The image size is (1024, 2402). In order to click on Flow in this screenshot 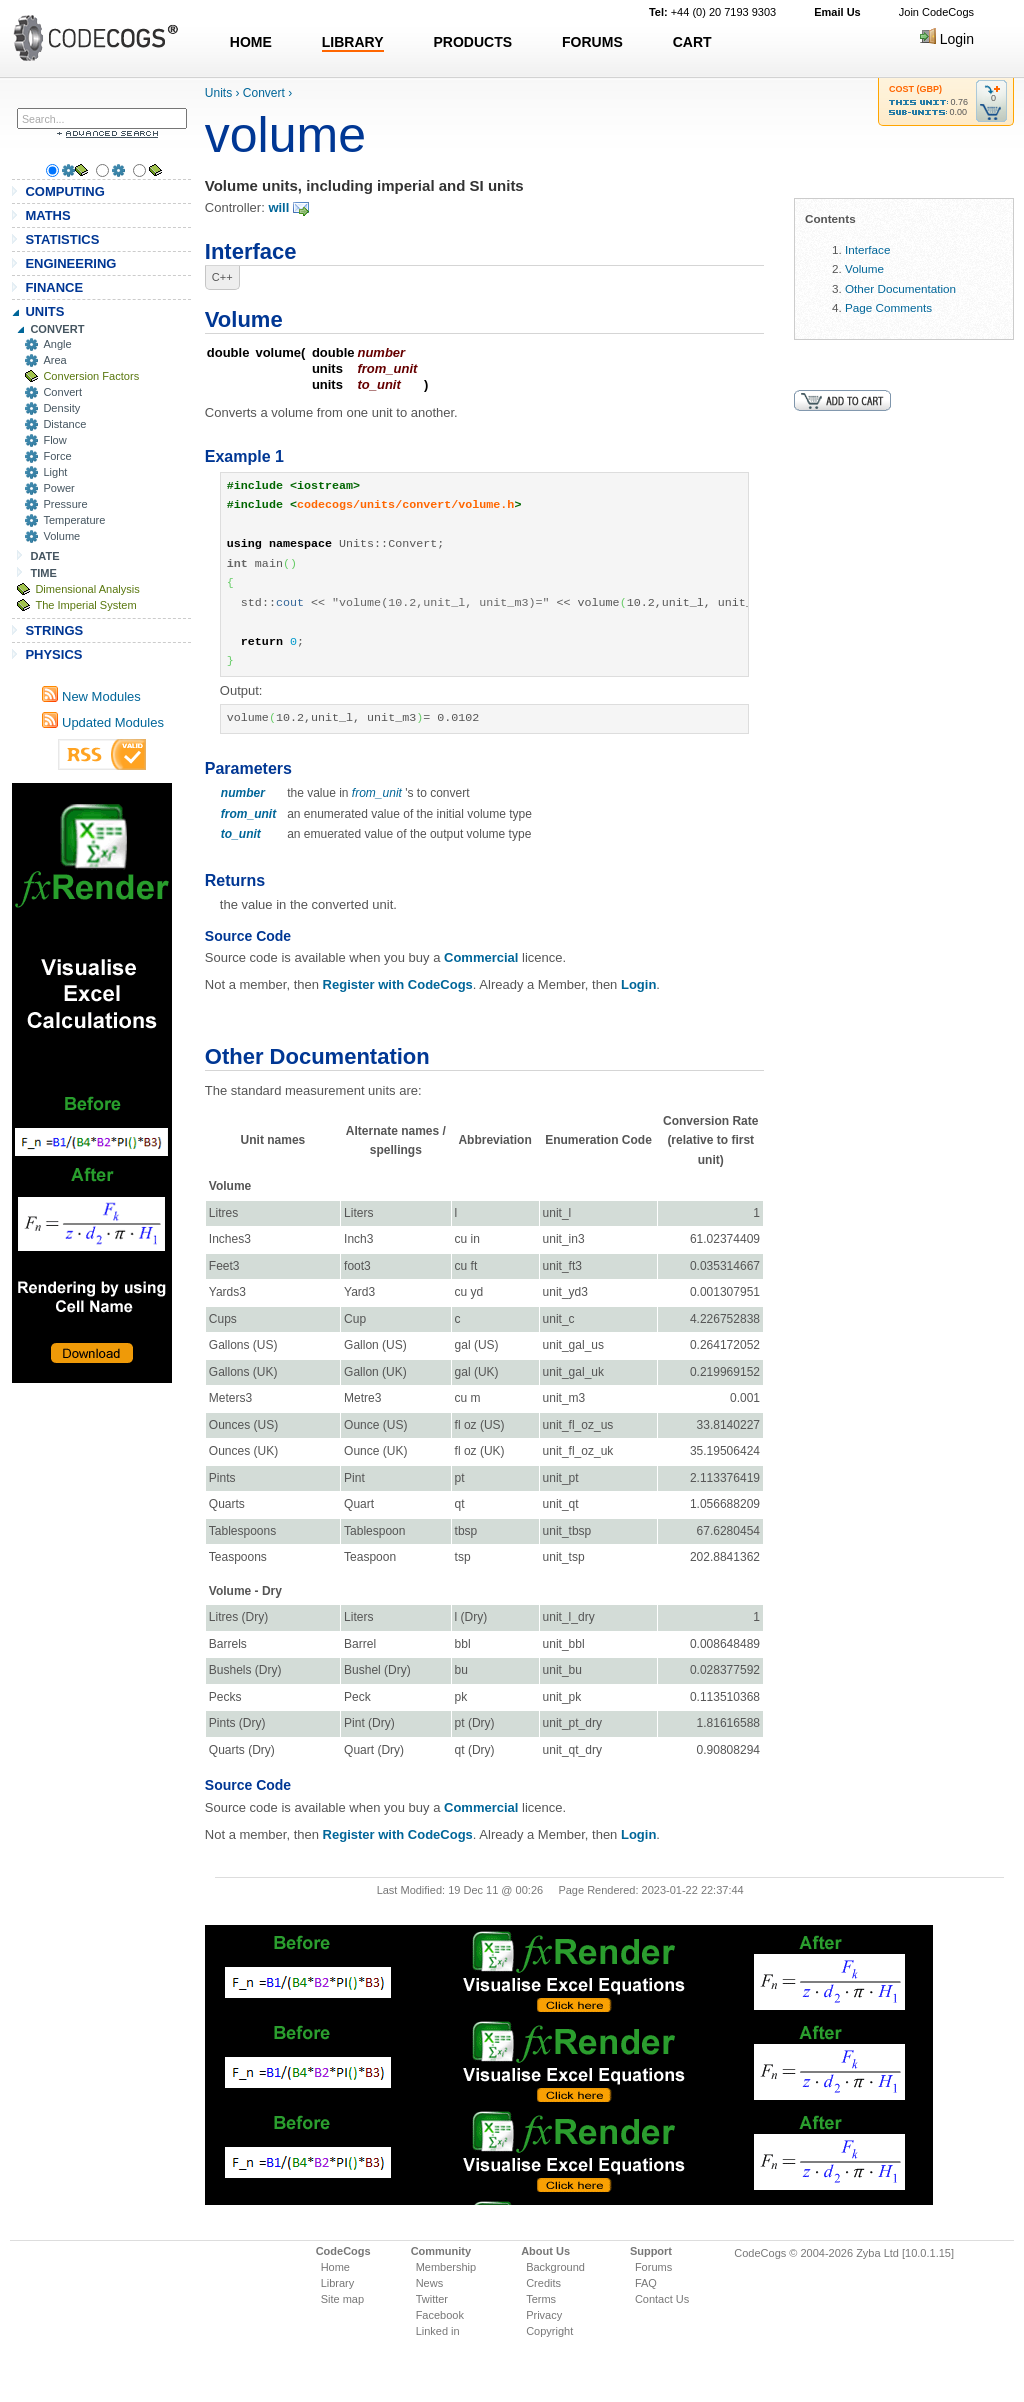, I will do `click(54, 440)`.